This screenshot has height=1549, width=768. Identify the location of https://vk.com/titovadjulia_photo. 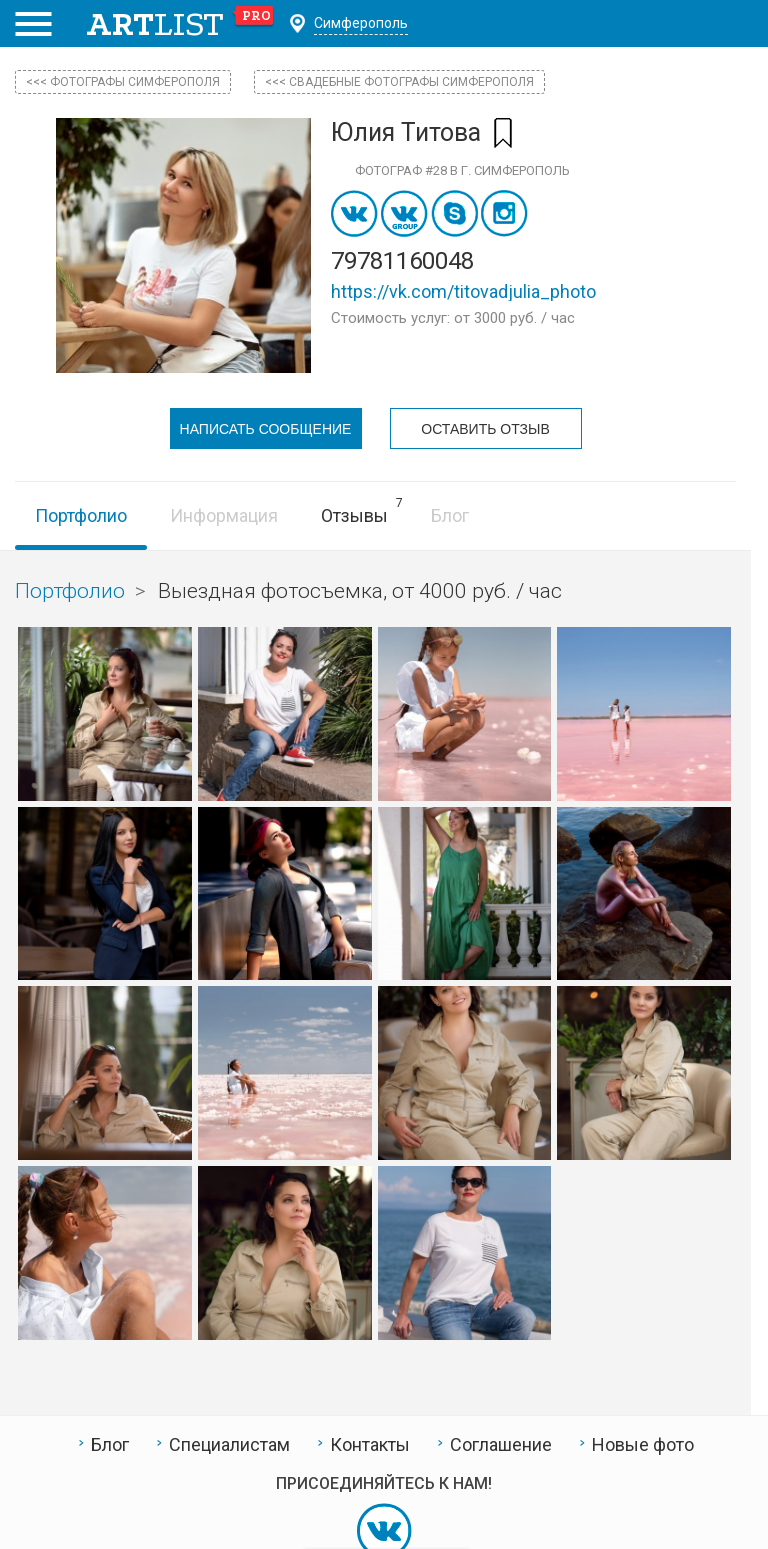
(463, 291).